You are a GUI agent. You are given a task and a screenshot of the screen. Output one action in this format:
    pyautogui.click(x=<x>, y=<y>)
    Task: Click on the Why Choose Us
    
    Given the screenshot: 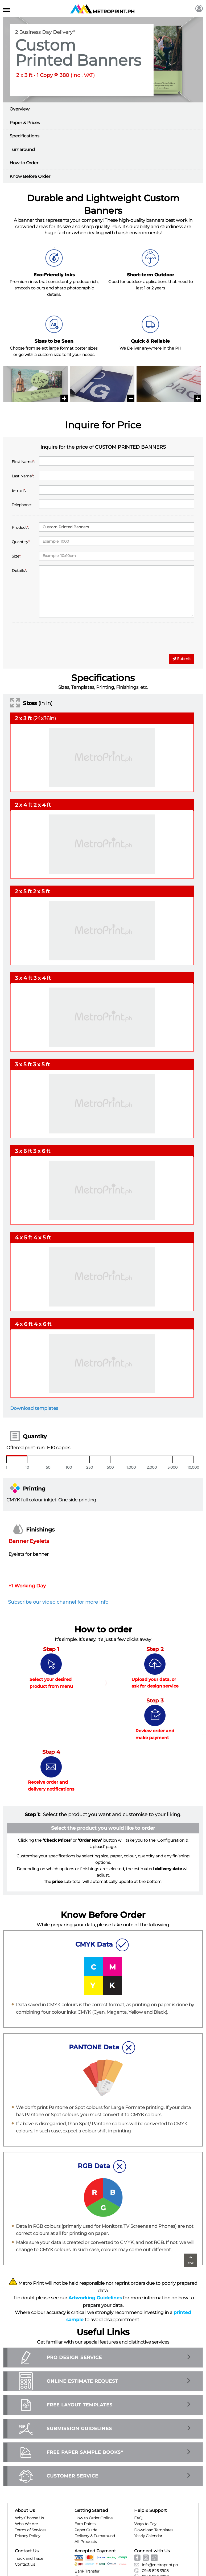 What is the action you would take?
    pyautogui.click(x=29, y=2518)
    